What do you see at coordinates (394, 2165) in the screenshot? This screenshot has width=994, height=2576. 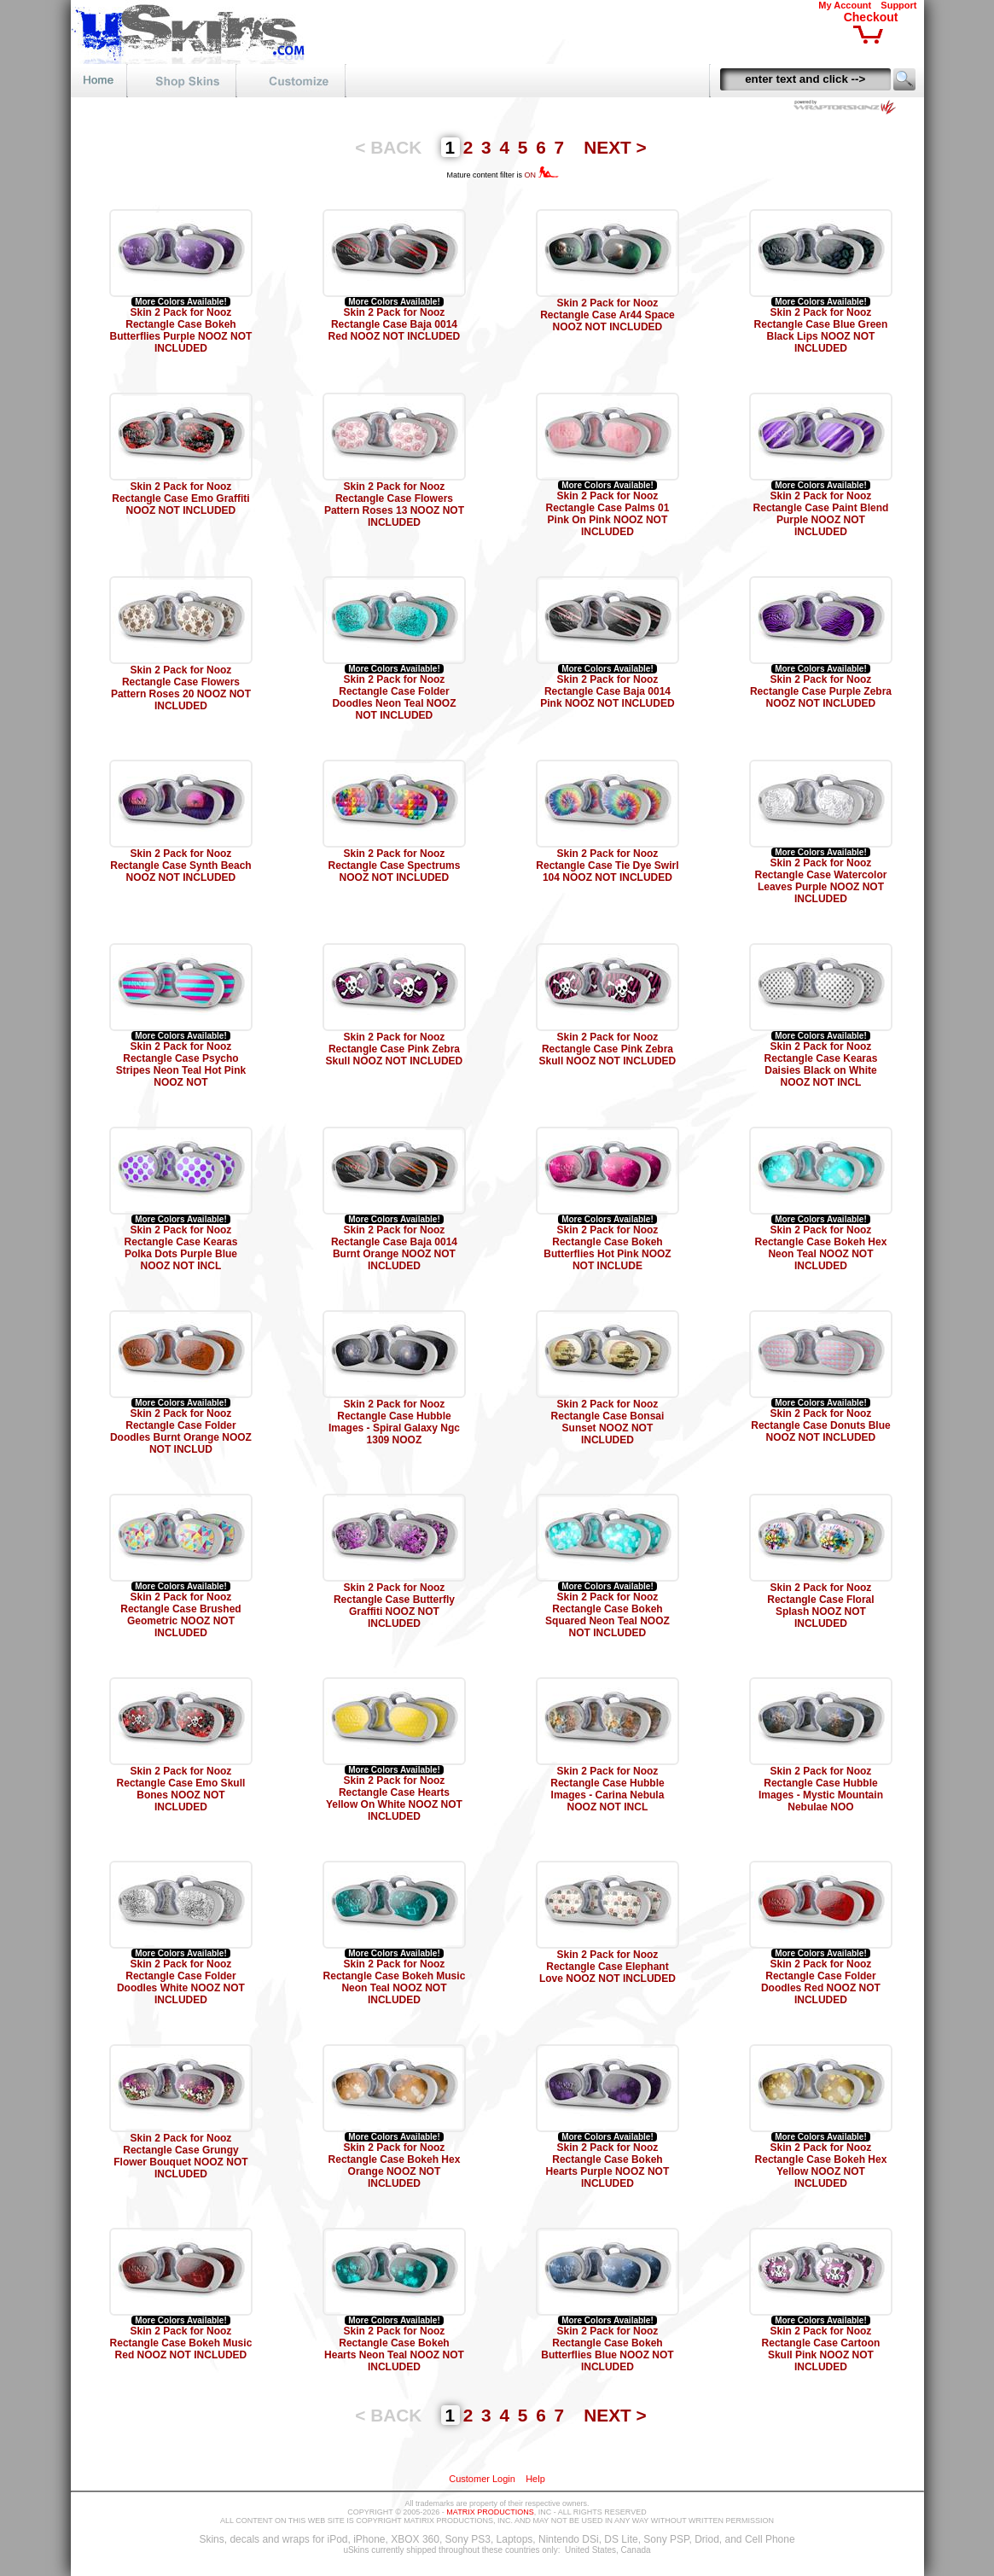 I see `Skin 2 Pack for Nooz Rectangle Case Bokeh Hex Orange NOOZ NOT INCLUDED` at bounding box center [394, 2165].